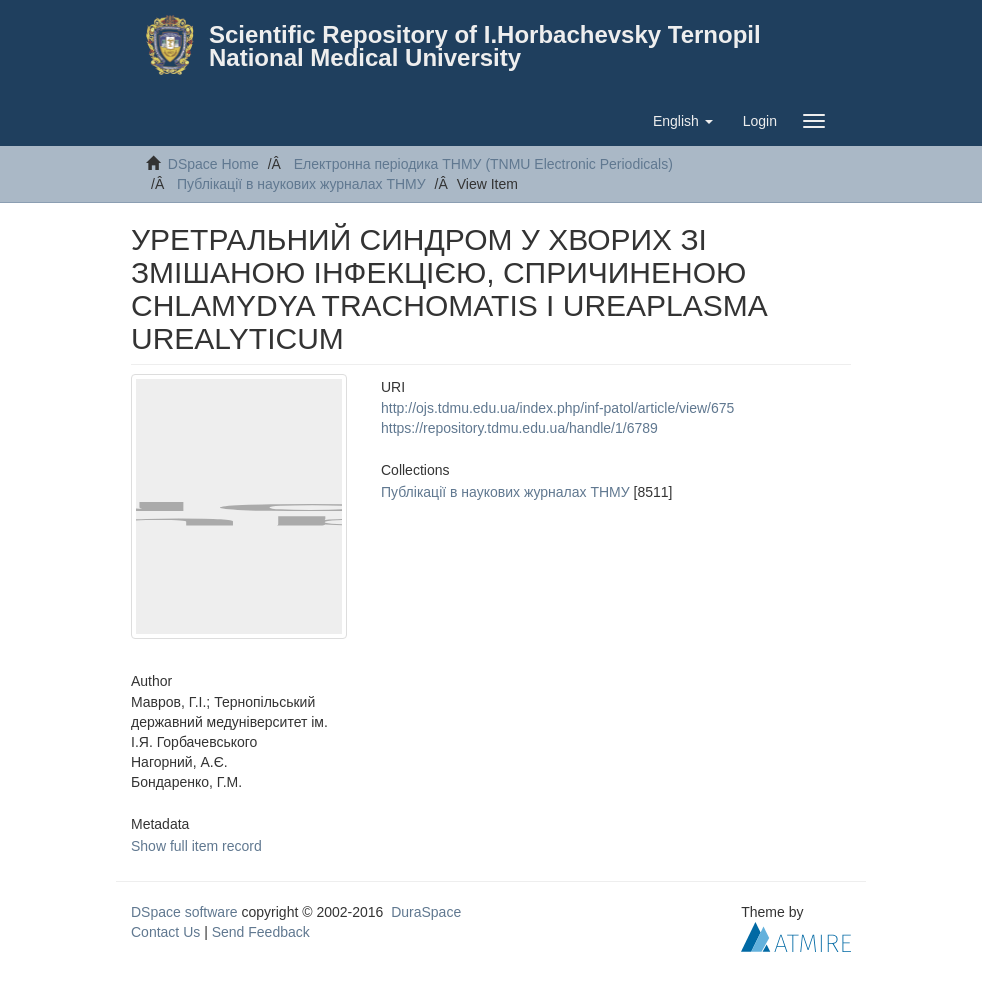  What do you see at coordinates (485, 46) in the screenshot?
I see `Scientific Repository of I.Horbachevsky Ternopil National Medical University` at bounding box center [485, 46].